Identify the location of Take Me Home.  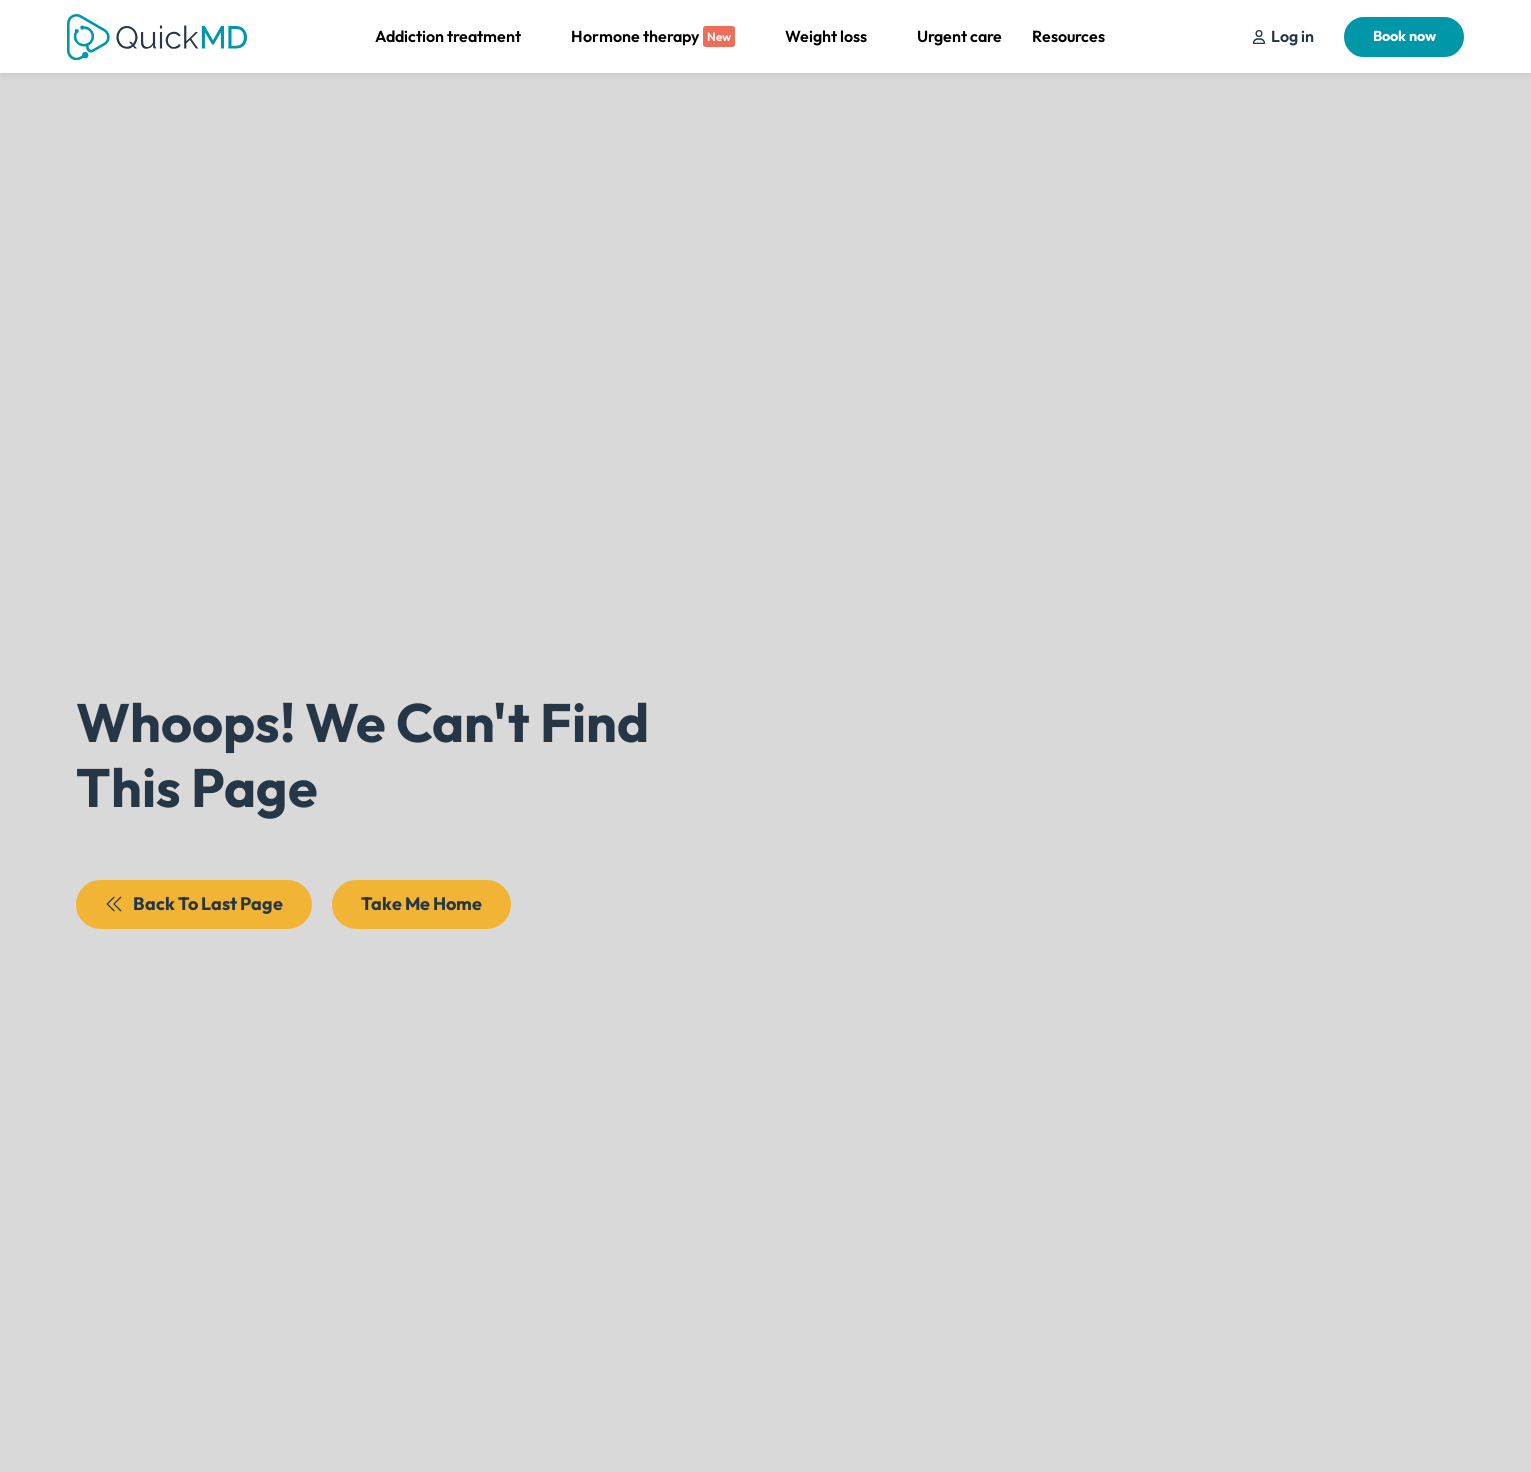
(421, 903).